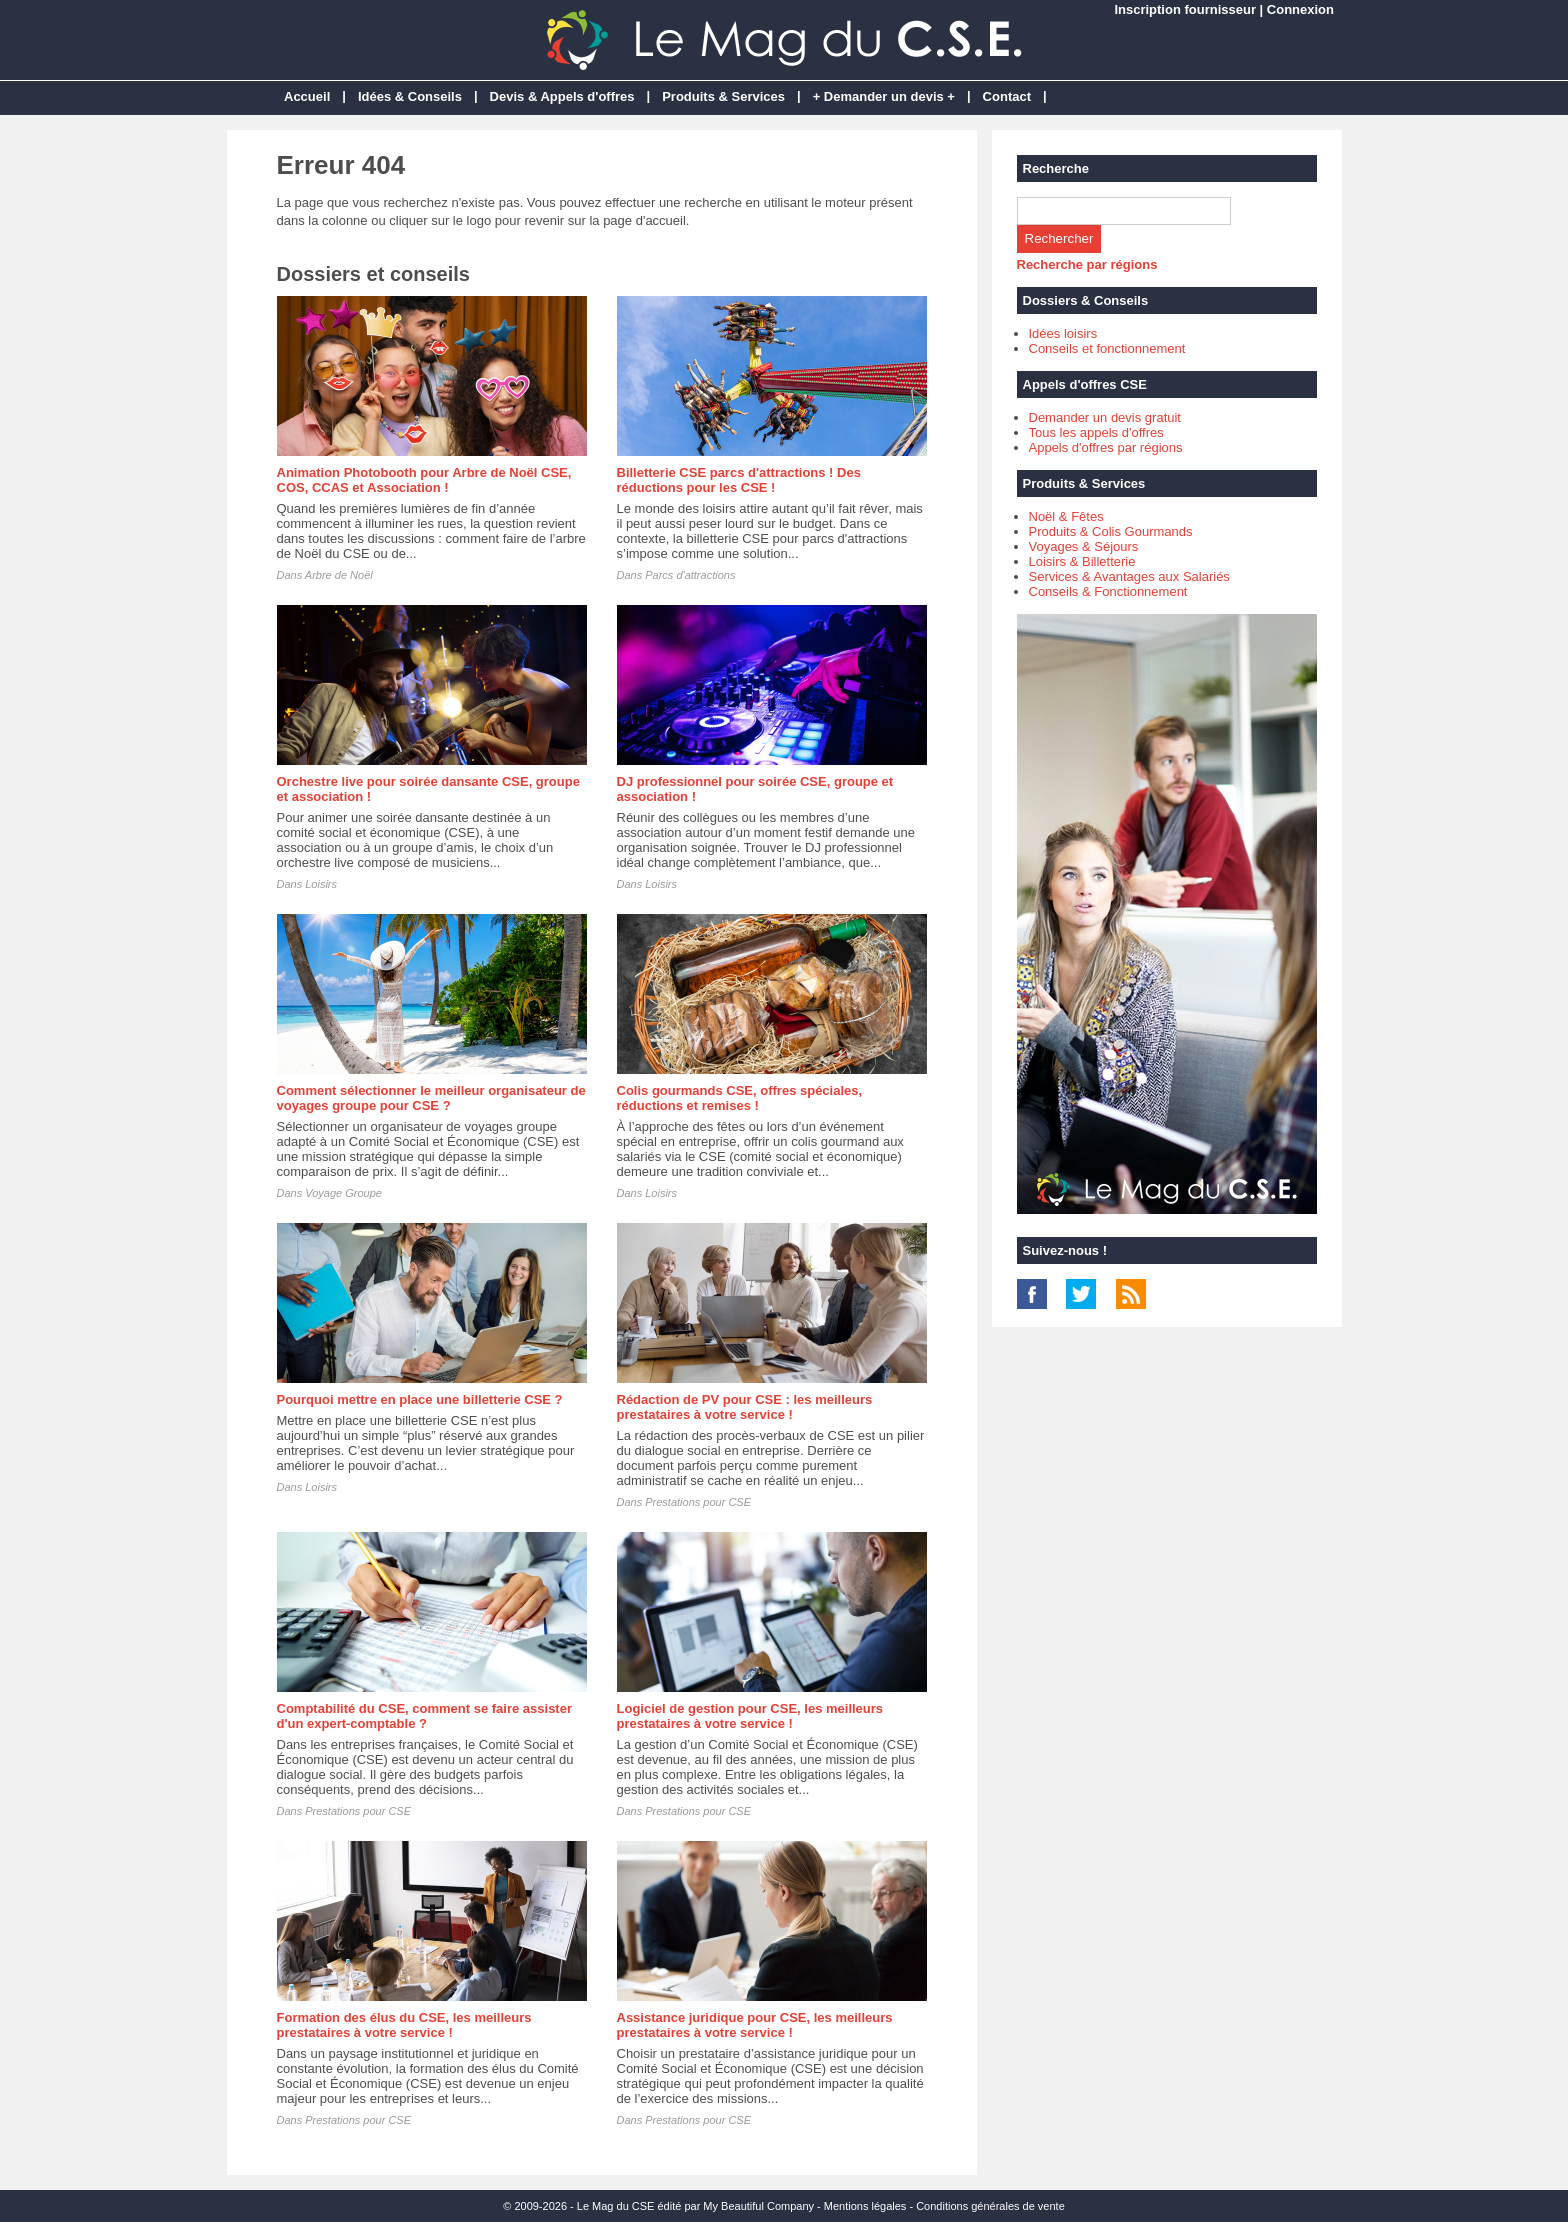  What do you see at coordinates (424, 1716) in the screenshot?
I see `Comptabilité du CSE, comment se faire assister d'un expert-comptable ?` at bounding box center [424, 1716].